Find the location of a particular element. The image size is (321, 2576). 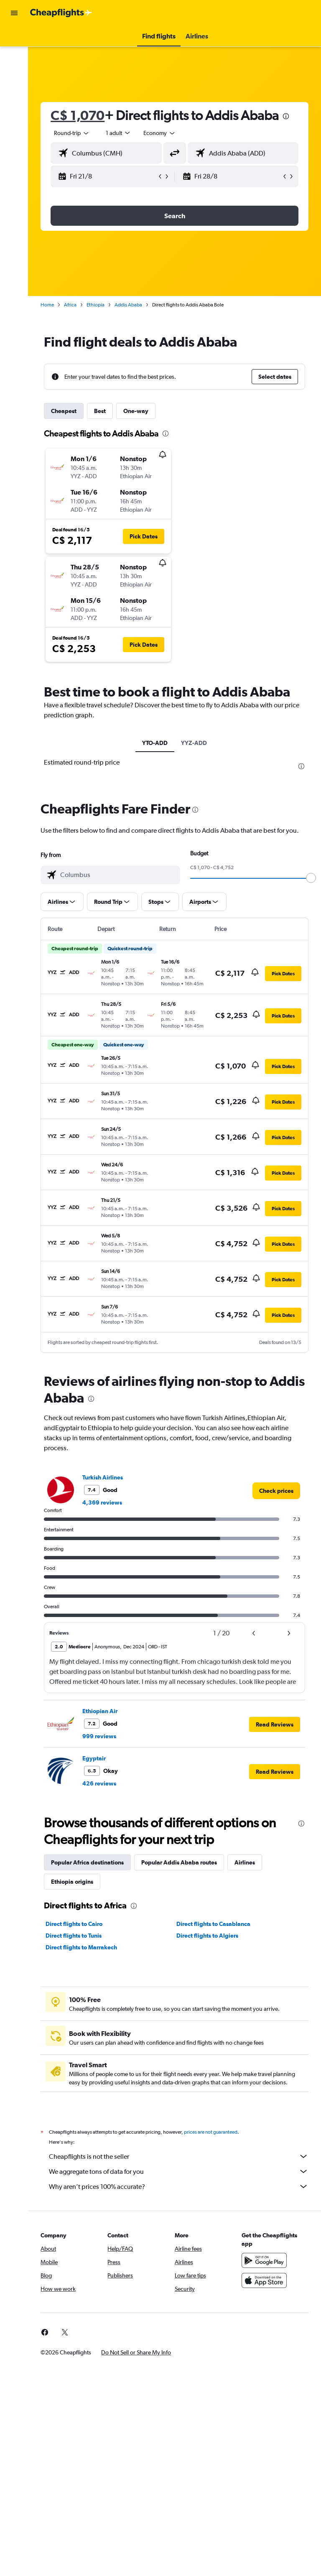

Popular Addis Ababa routes [tab] is located at coordinates (180, 1862).